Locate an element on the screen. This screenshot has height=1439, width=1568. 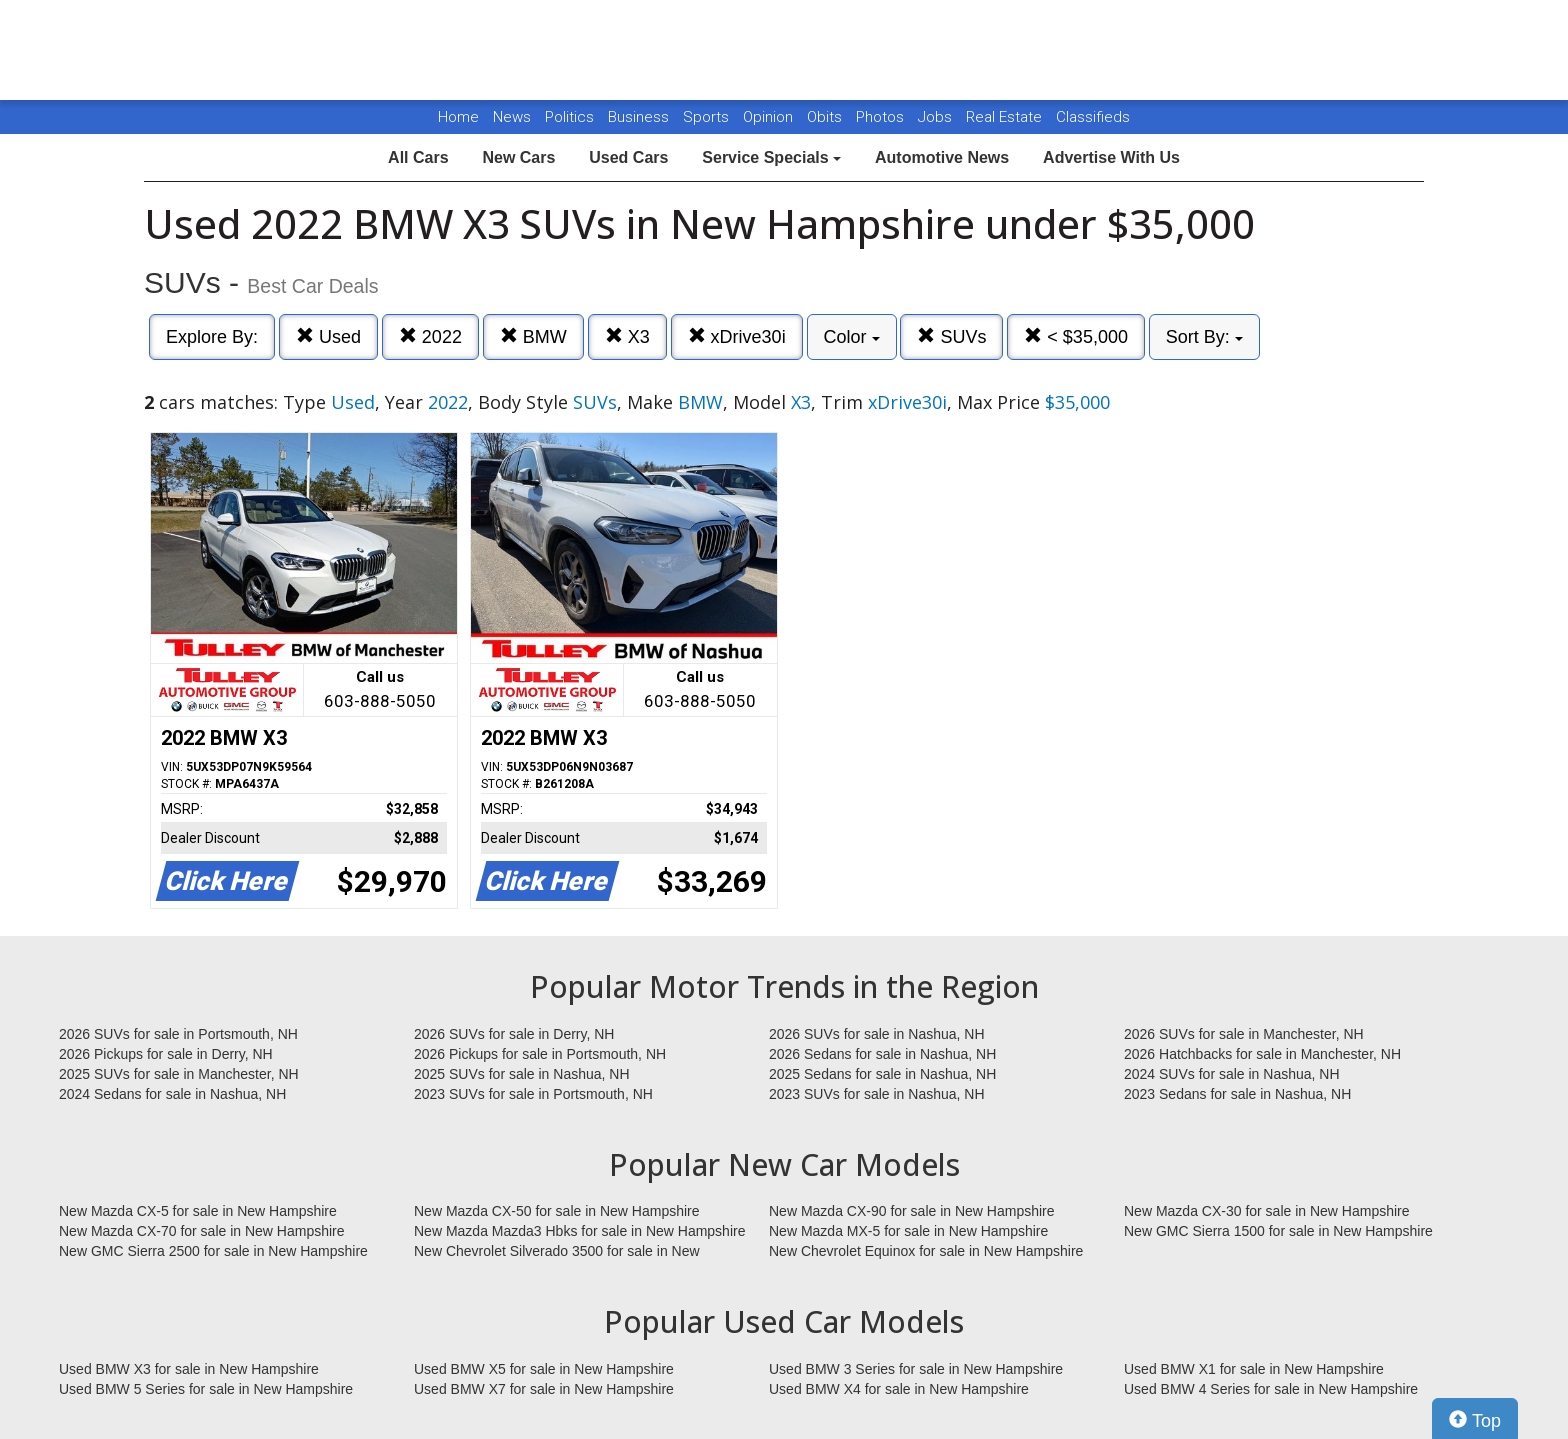
2026 Pickups for sale in Derry, NH is located at coordinates (166, 1054).